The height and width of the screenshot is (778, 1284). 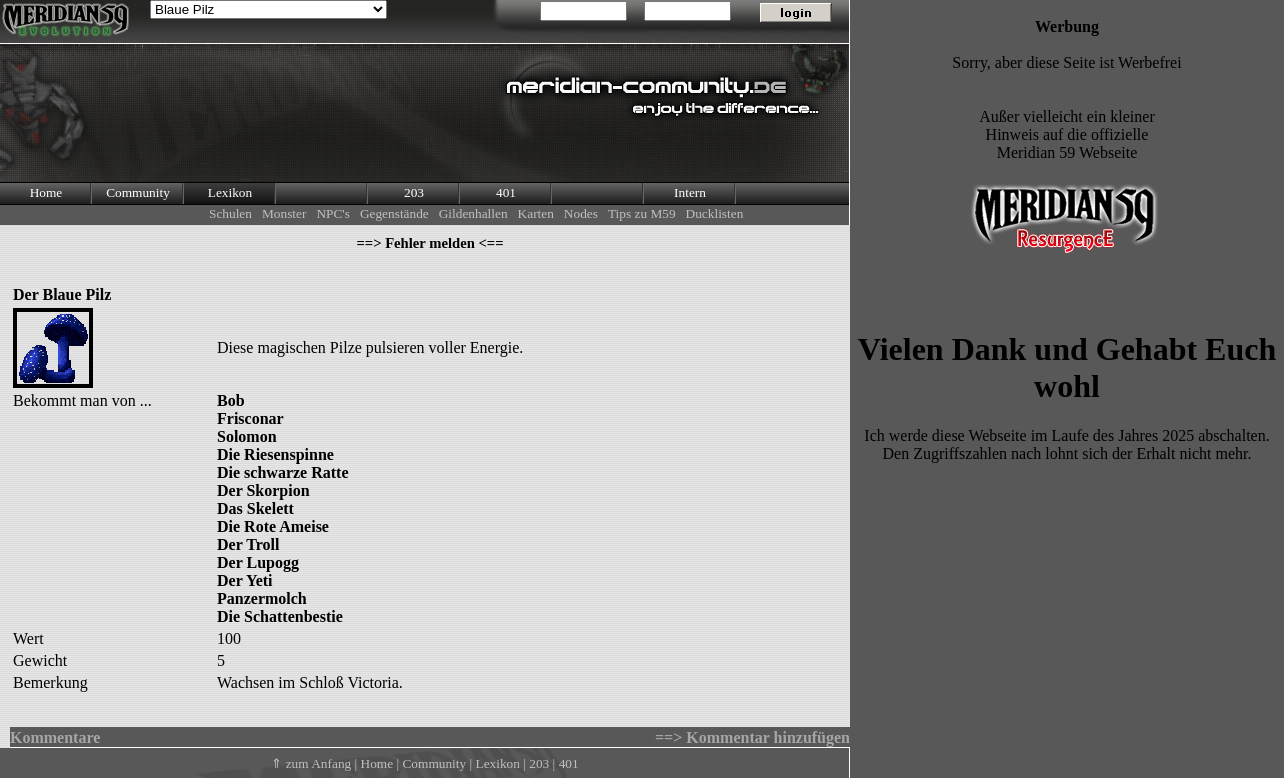 I want to click on Monster, so click(x=284, y=213).